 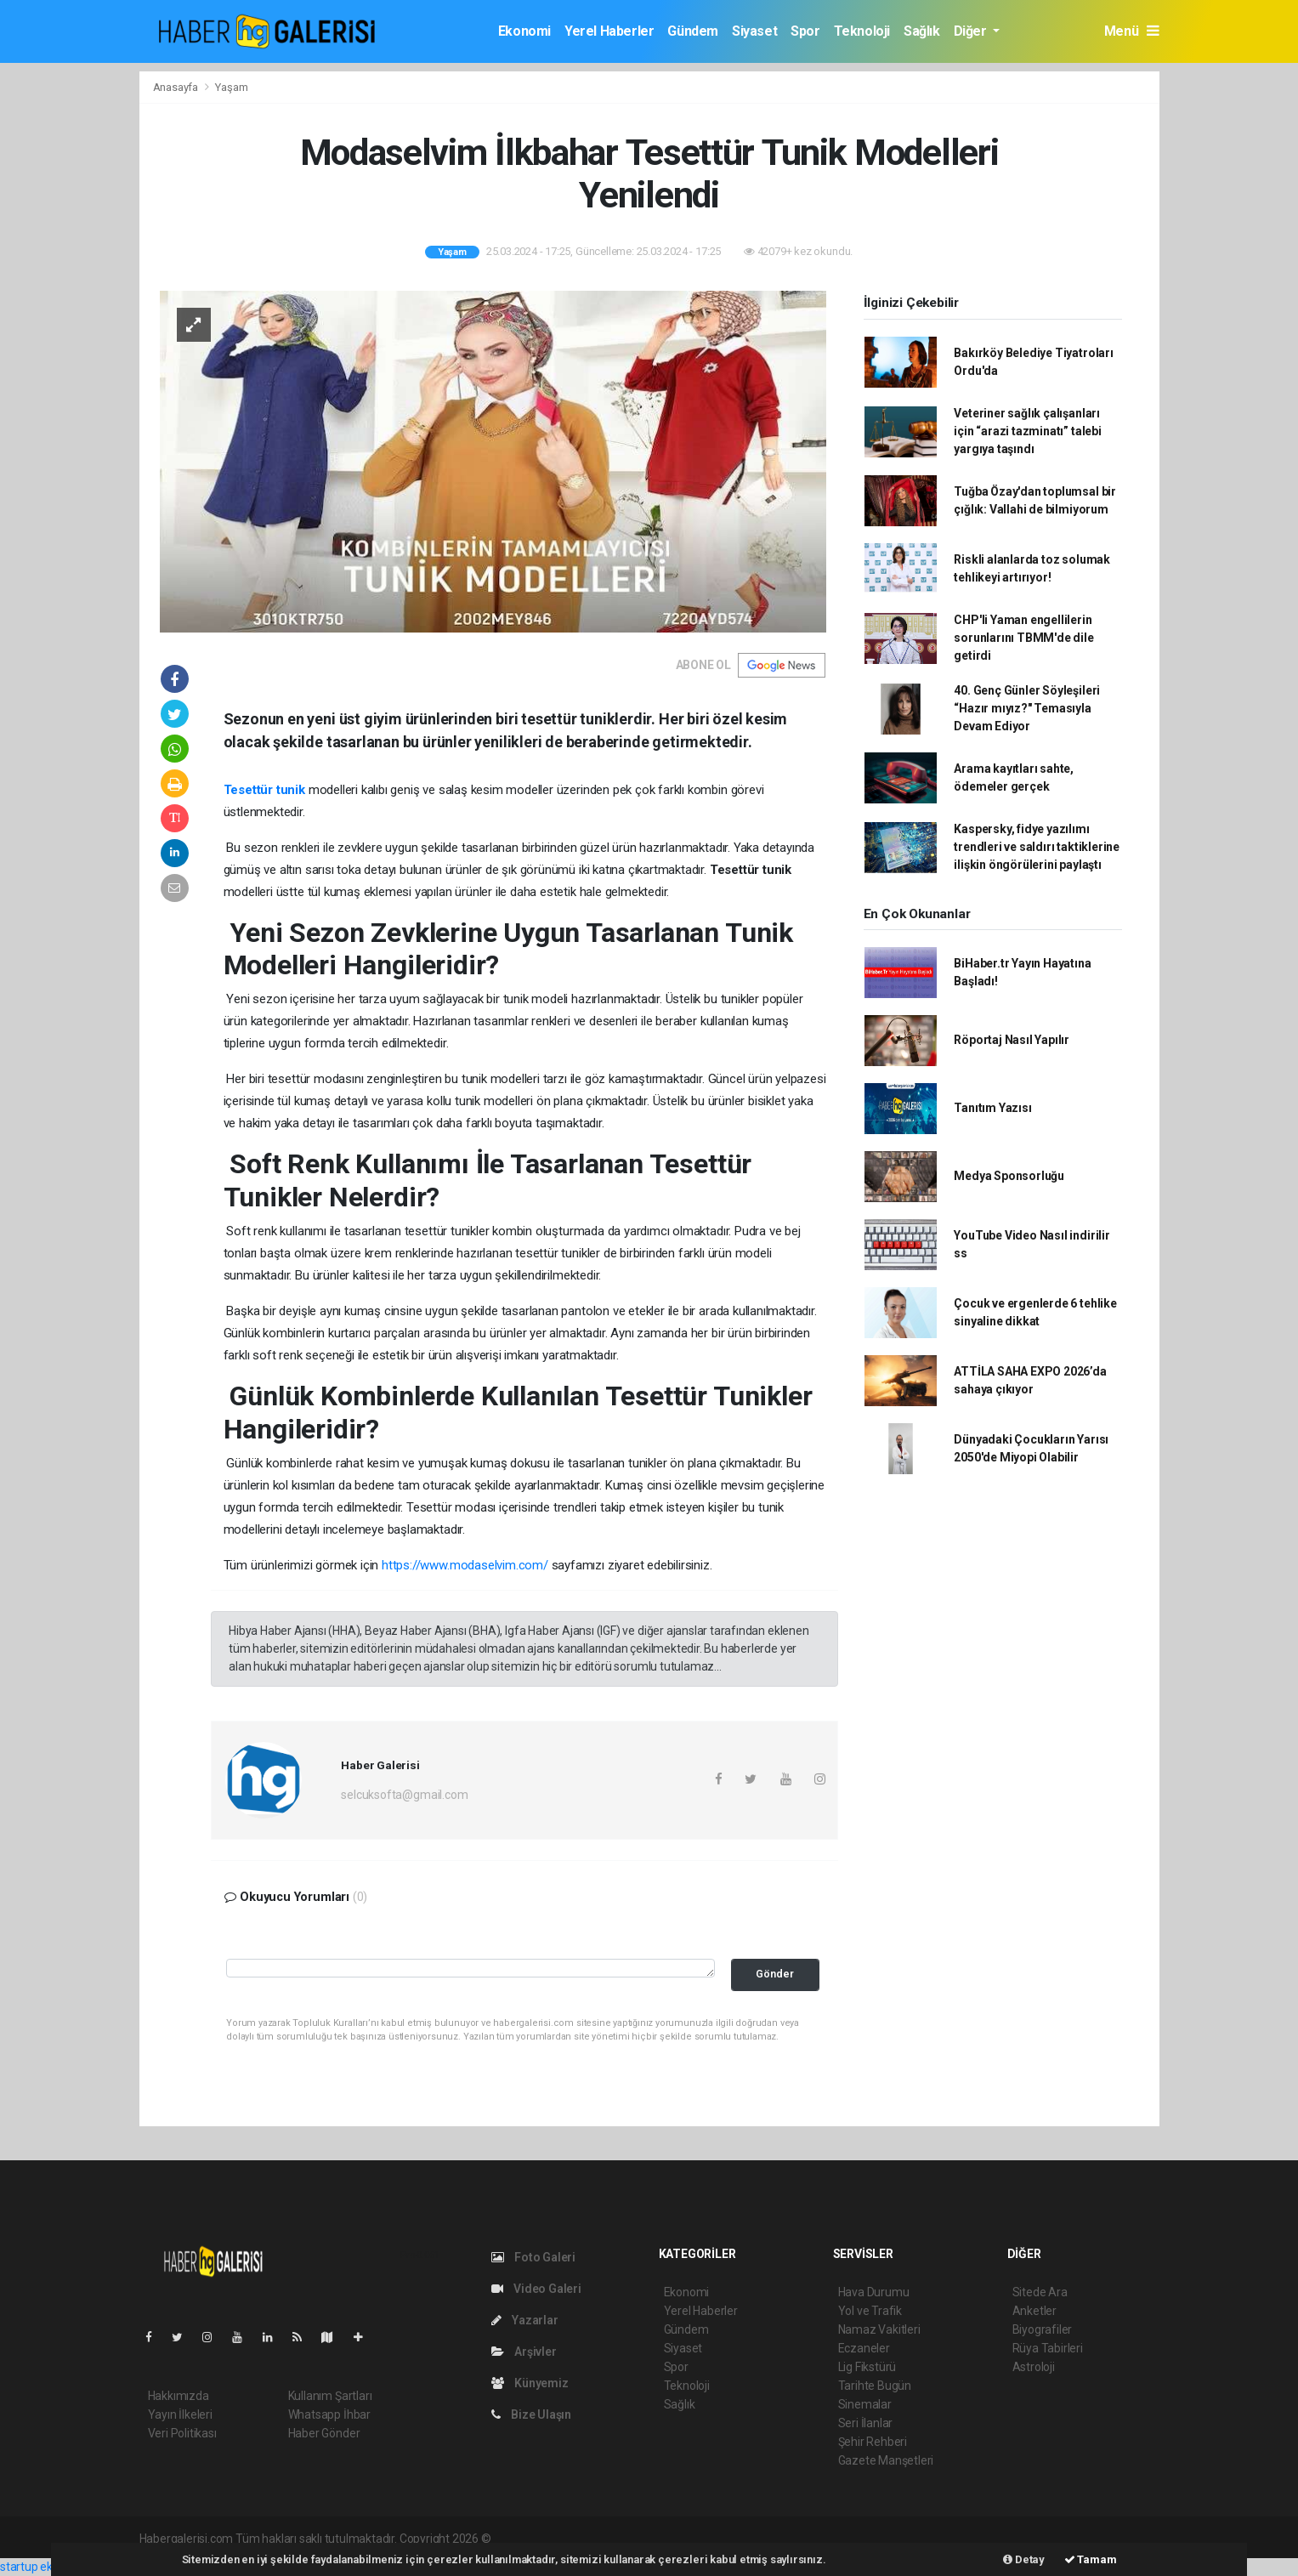 What do you see at coordinates (1034, 2311) in the screenshot?
I see `Anketler` at bounding box center [1034, 2311].